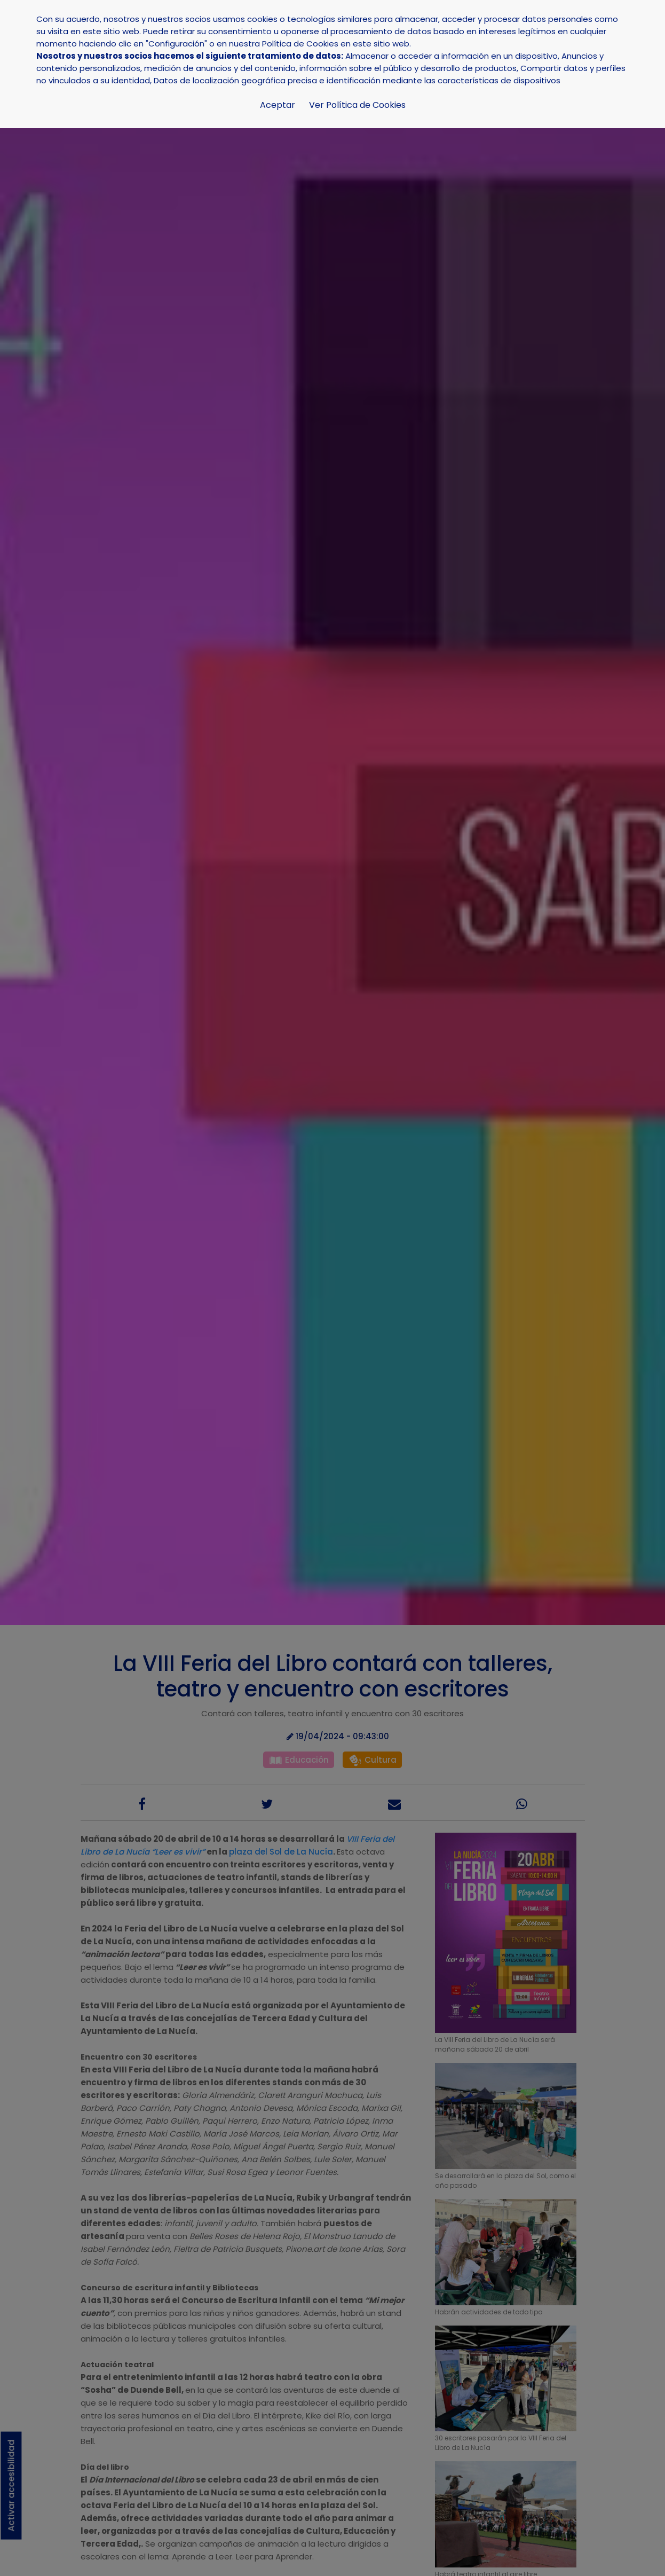  What do you see at coordinates (277, 105) in the screenshot?
I see `Aceptar` at bounding box center [277, 105].